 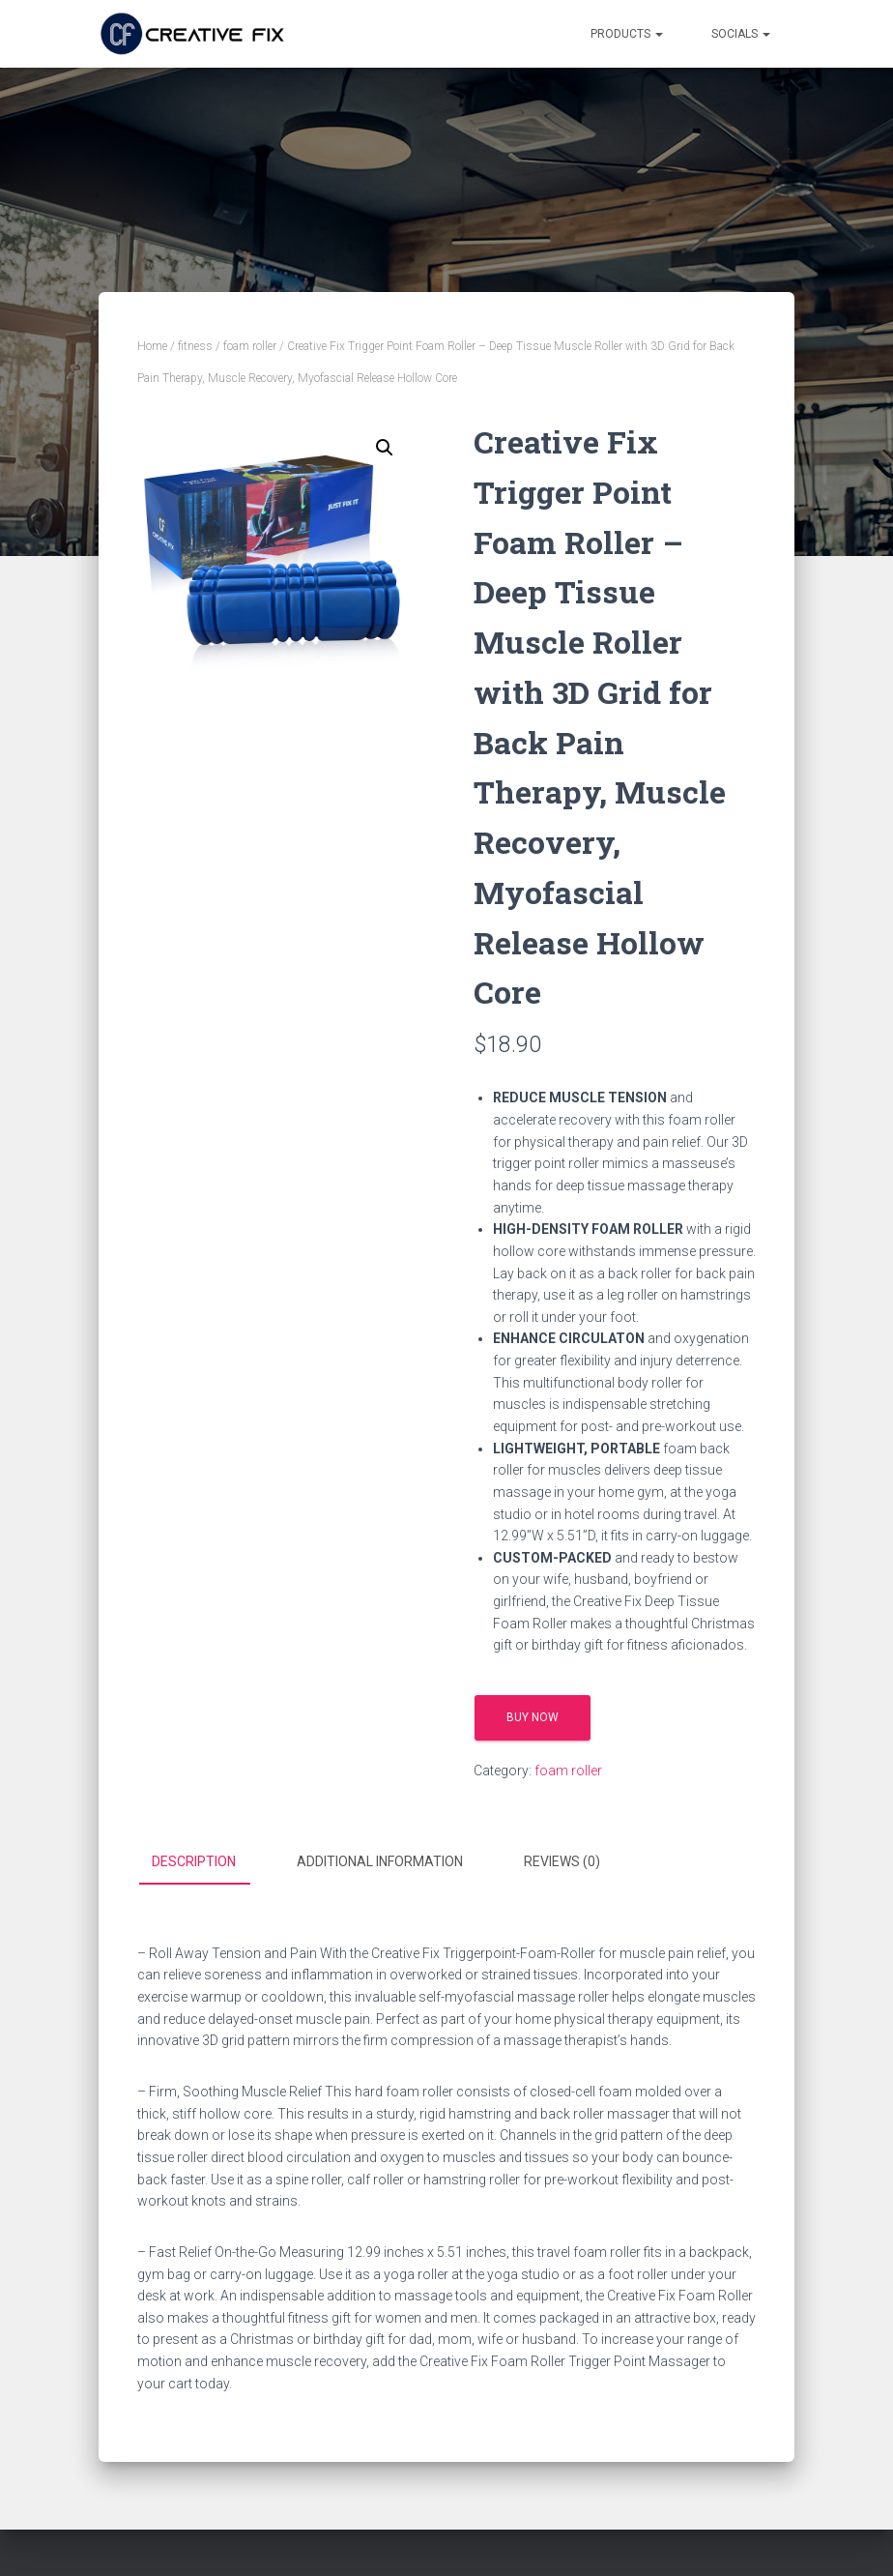 What do you see at coordinates (249, 346) in the screenshot?
I see `foam roller` at bounding box center [249, 346].